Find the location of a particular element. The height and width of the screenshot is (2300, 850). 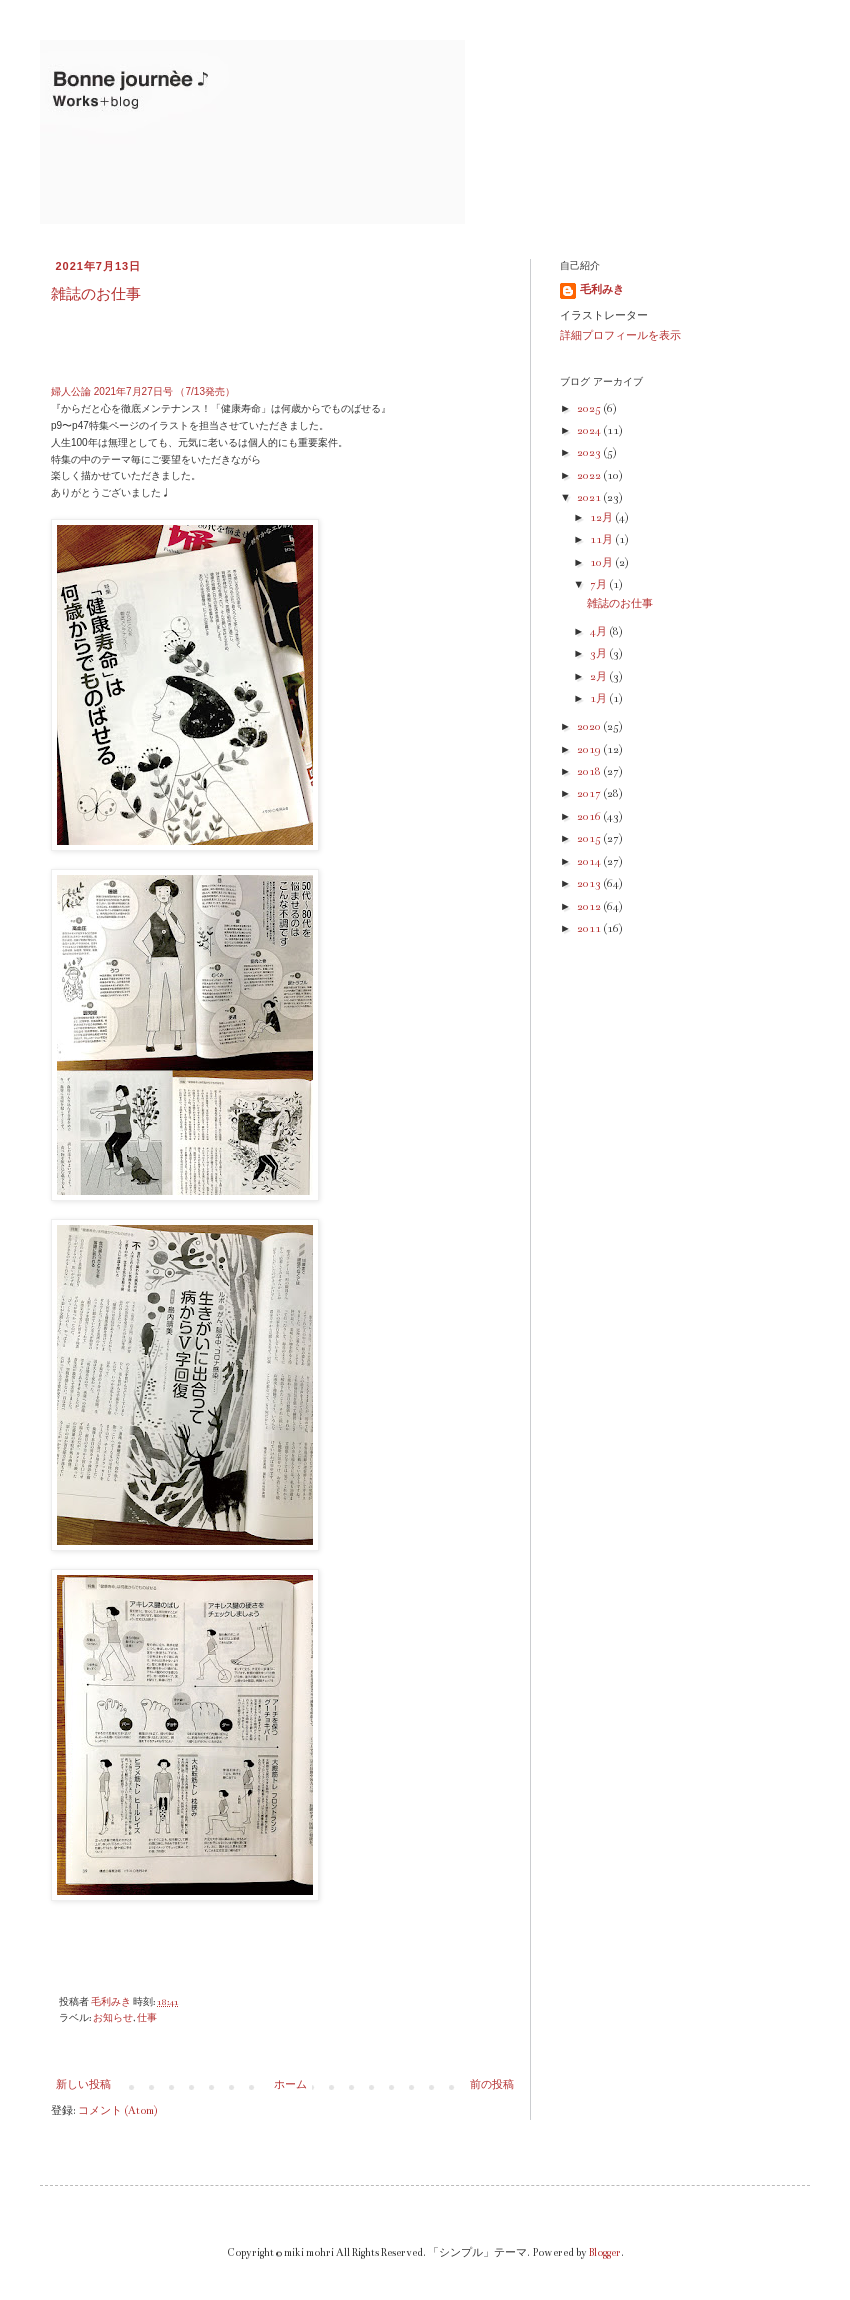

1月 is located at coordinates (599, 699).